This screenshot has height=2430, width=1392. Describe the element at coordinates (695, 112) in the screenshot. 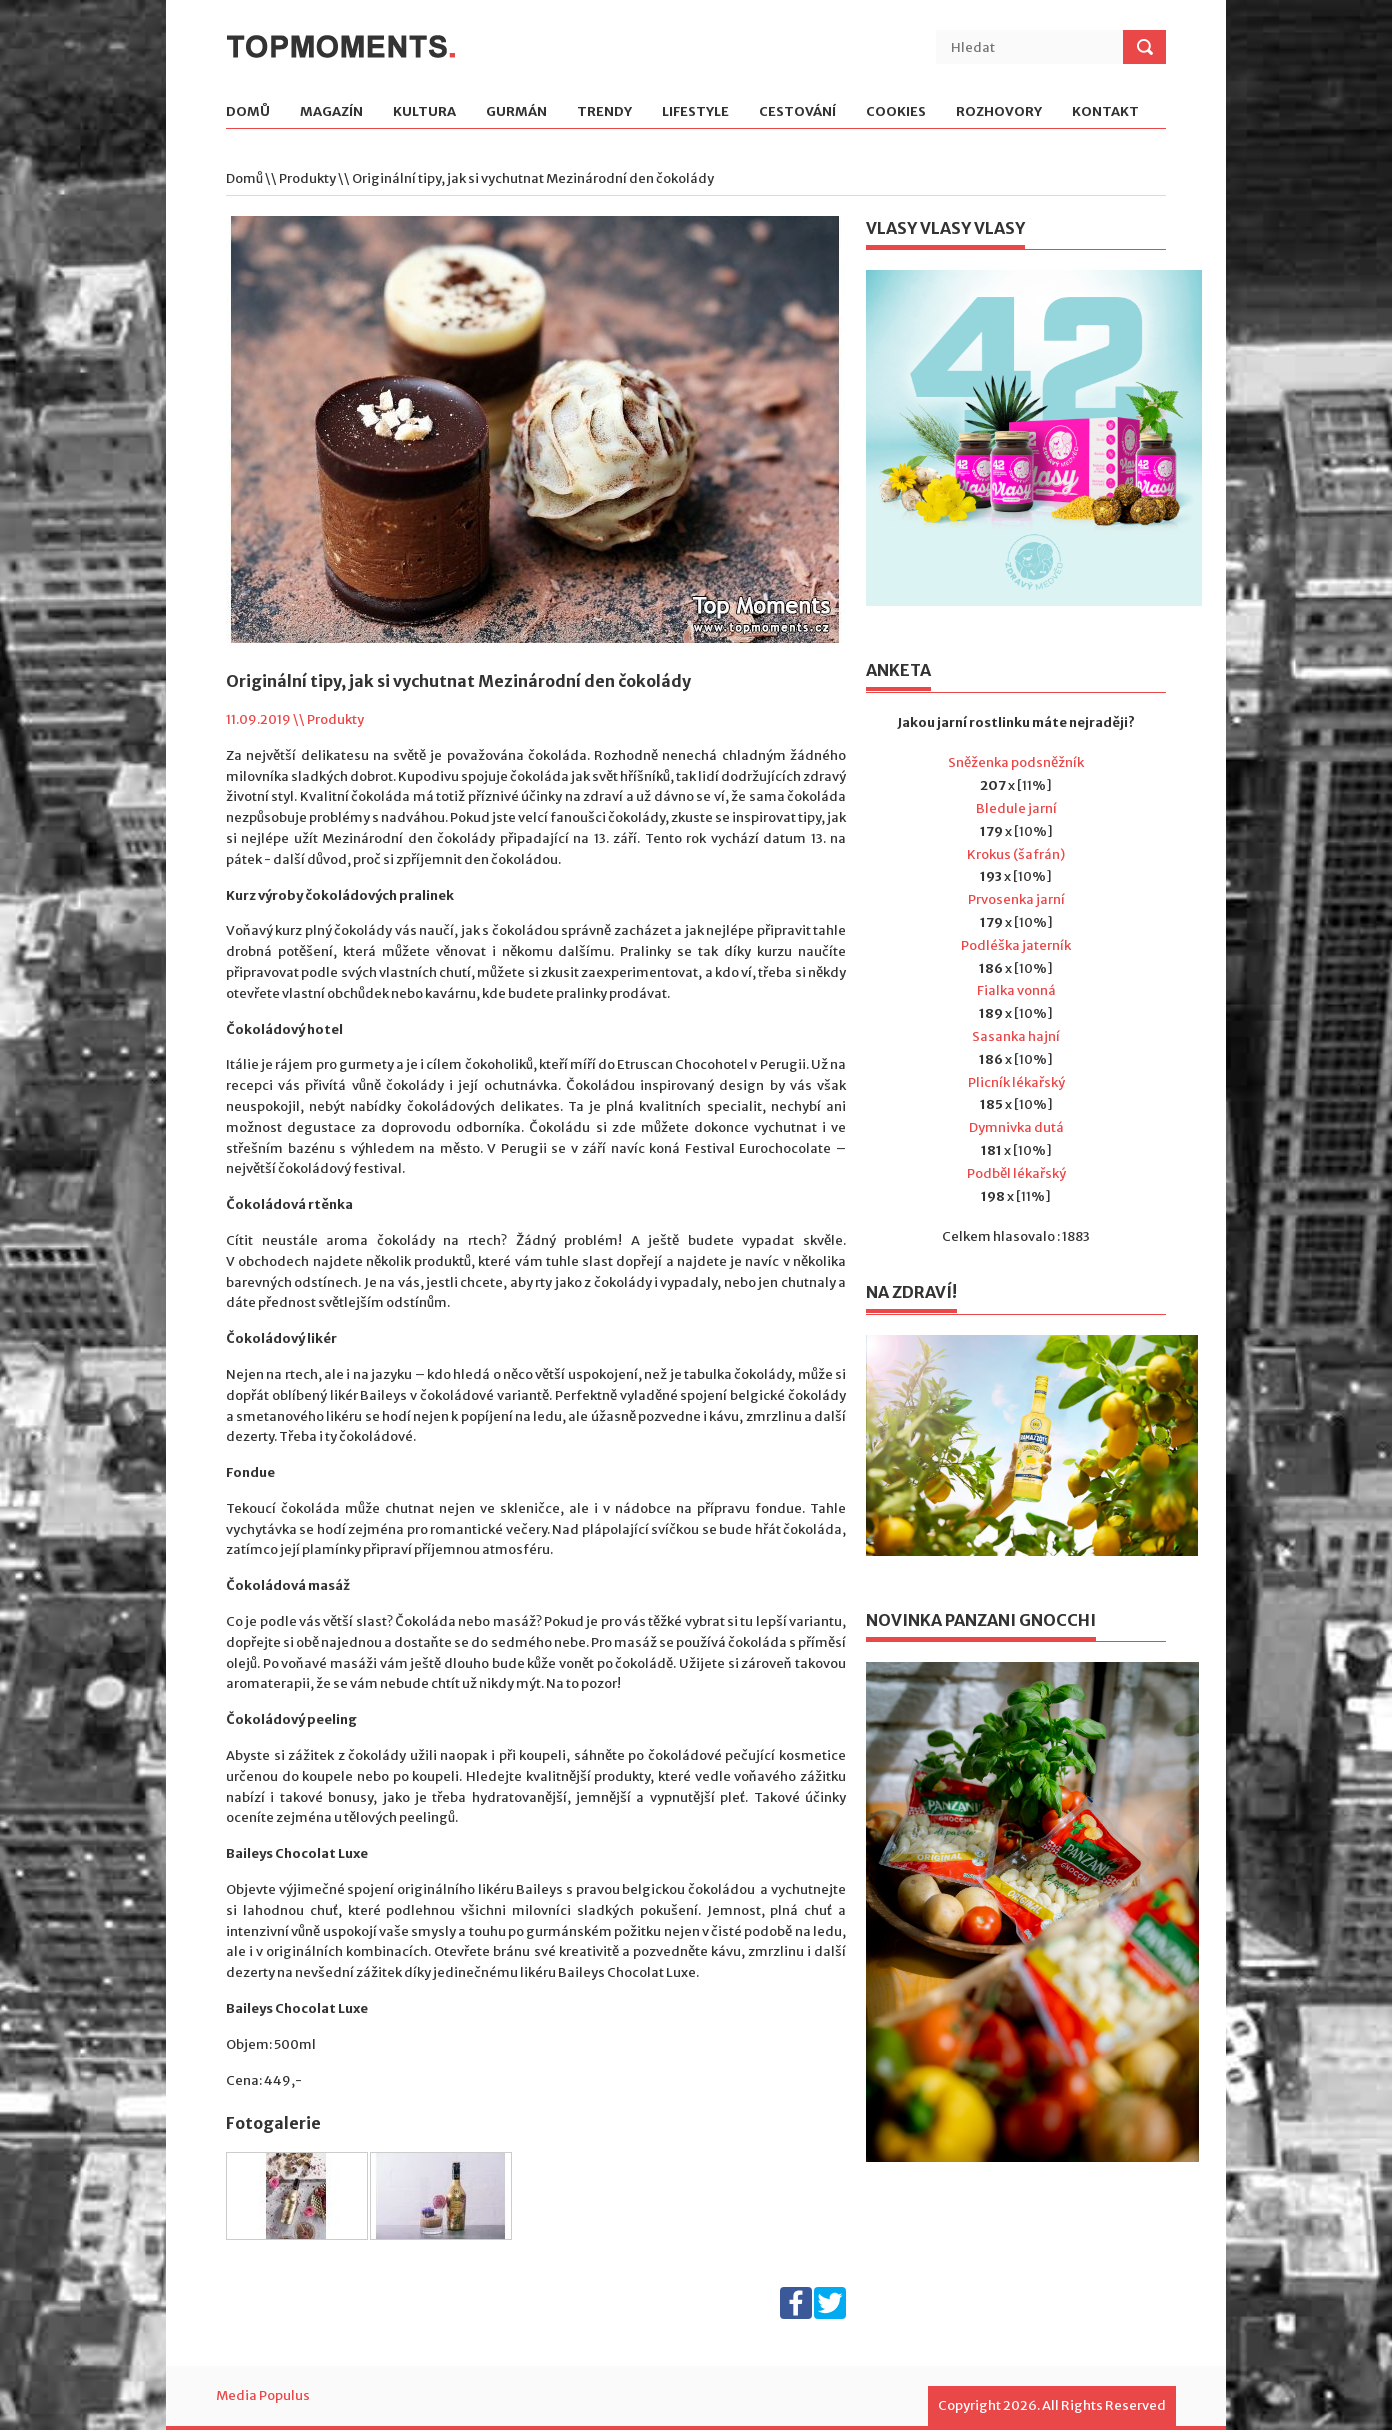

I see `Lifestyle` at that location.